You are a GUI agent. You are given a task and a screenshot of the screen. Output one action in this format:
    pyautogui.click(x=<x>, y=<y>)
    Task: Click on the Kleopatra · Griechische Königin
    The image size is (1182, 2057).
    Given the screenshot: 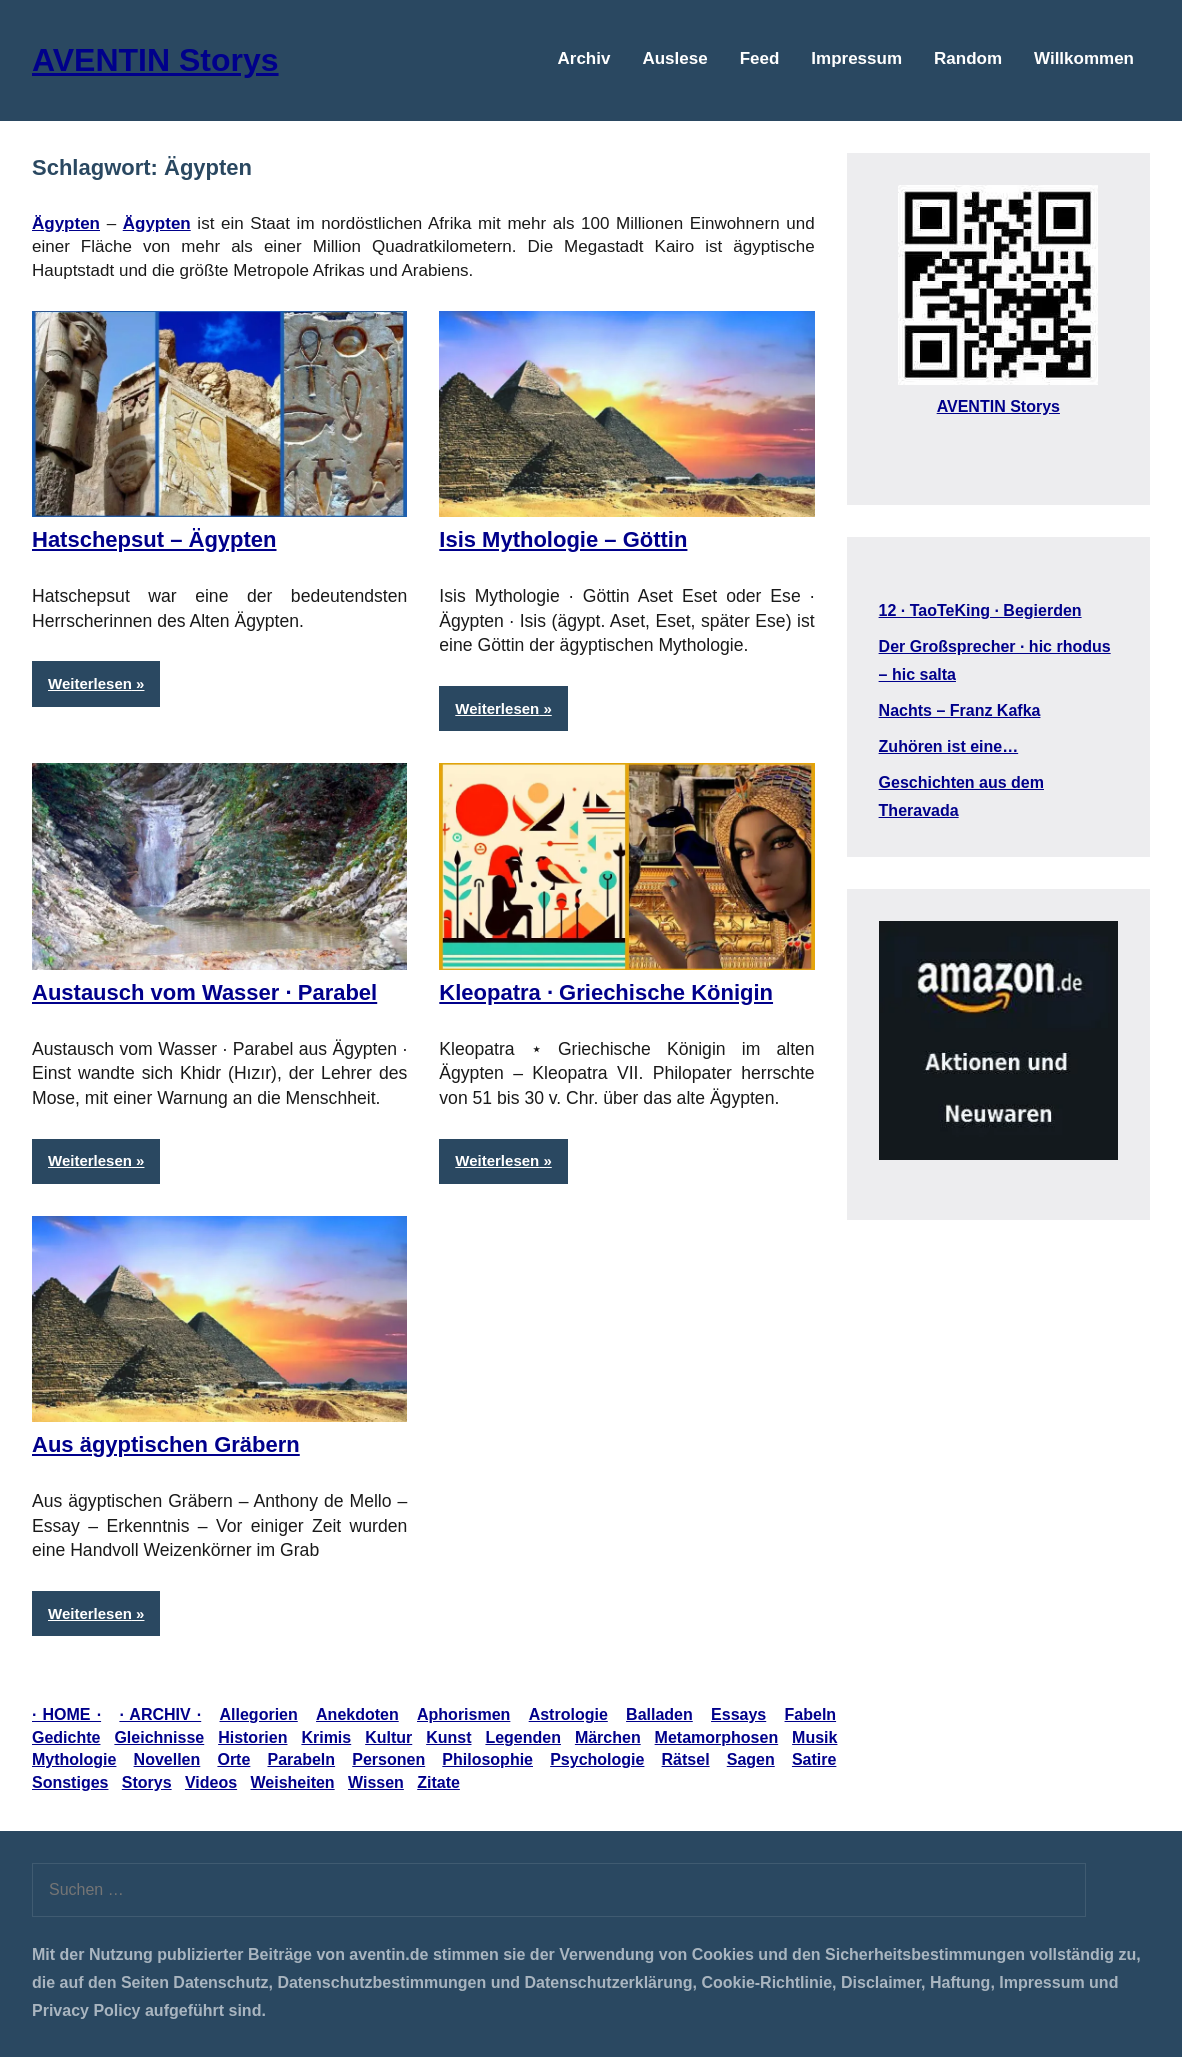 What is the action you would take?
    pyautogui.click(x=606, y=992)
    